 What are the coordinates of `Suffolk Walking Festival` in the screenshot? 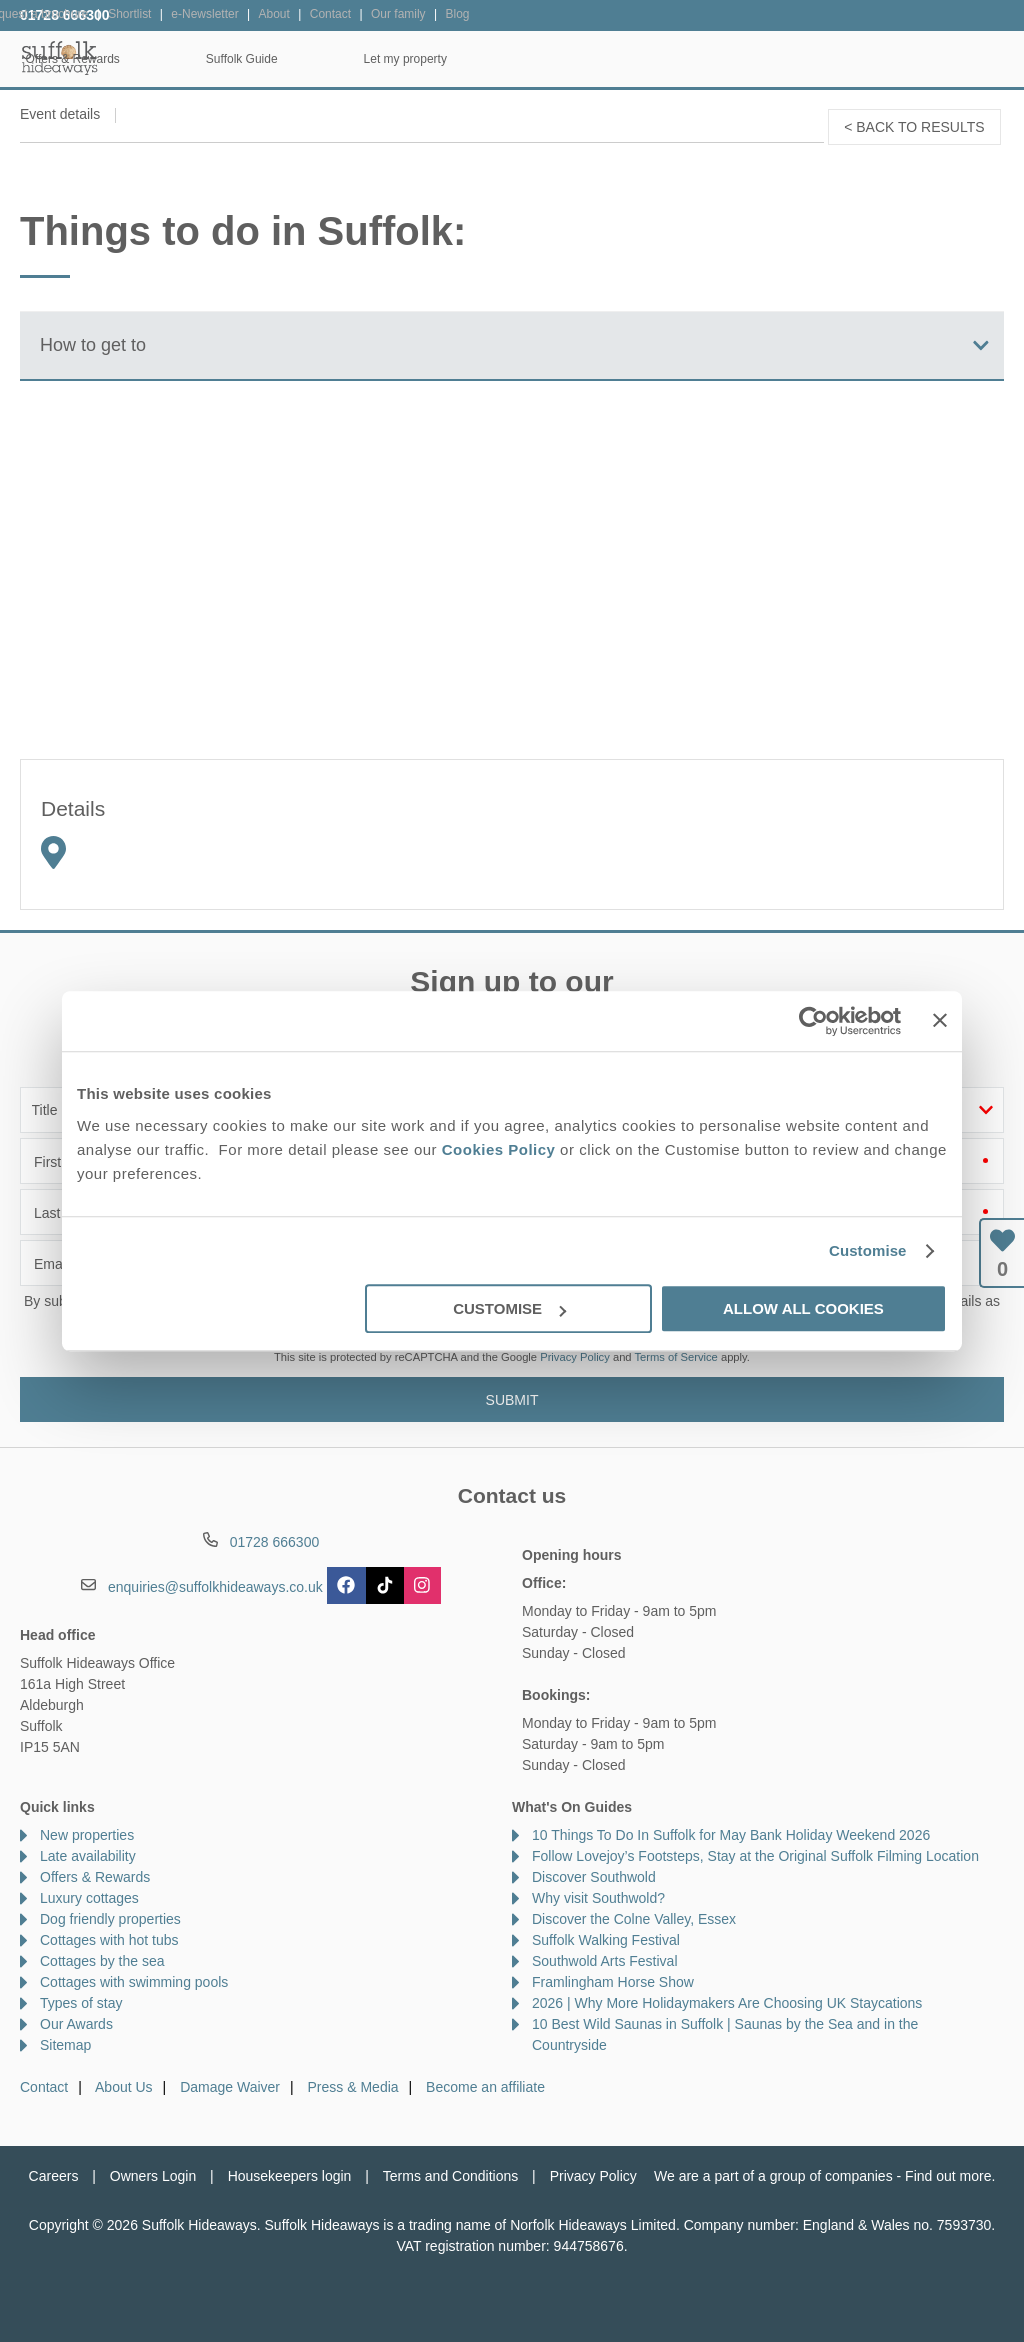 It's located at (606, 1940).